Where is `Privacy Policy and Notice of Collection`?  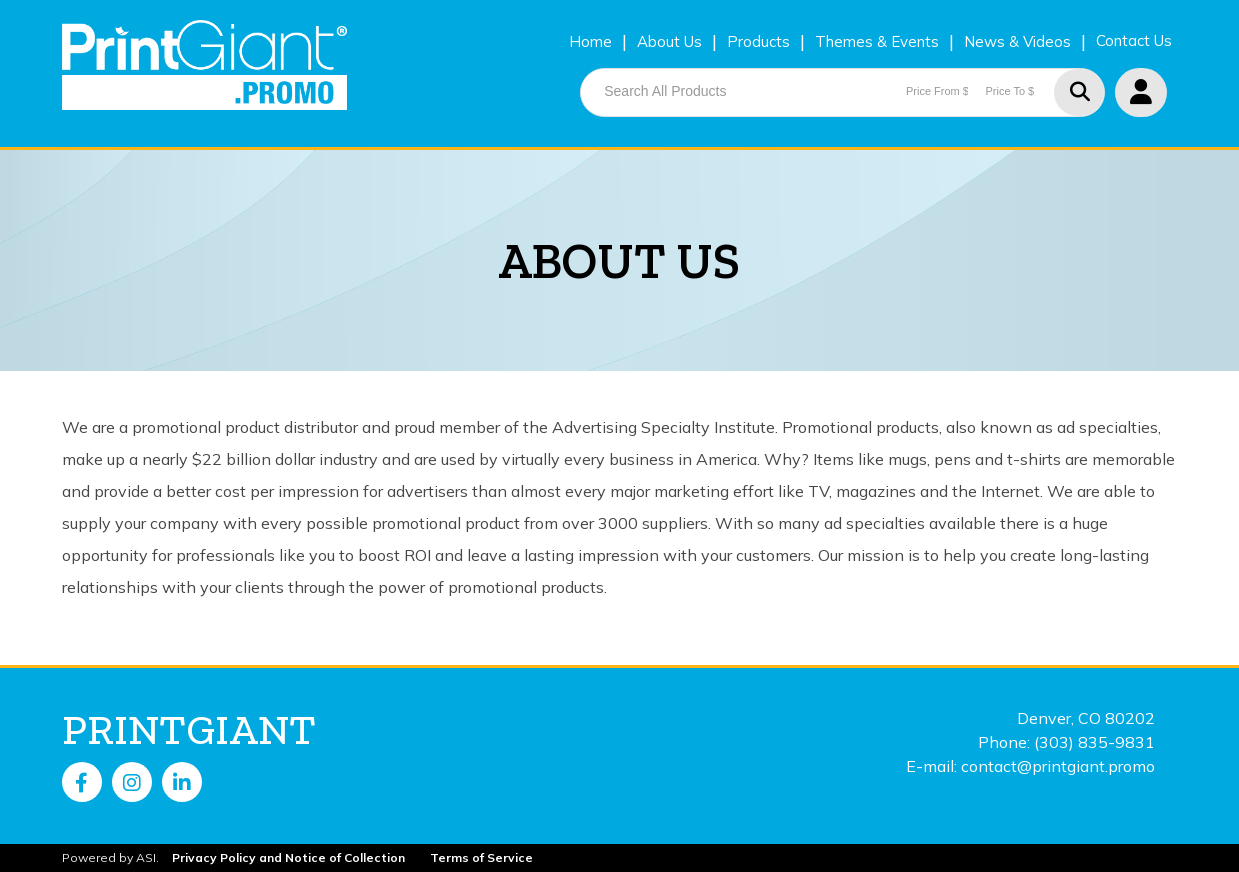 Privacy Policy and Notice of Collection is located at coordinates (288, 857).